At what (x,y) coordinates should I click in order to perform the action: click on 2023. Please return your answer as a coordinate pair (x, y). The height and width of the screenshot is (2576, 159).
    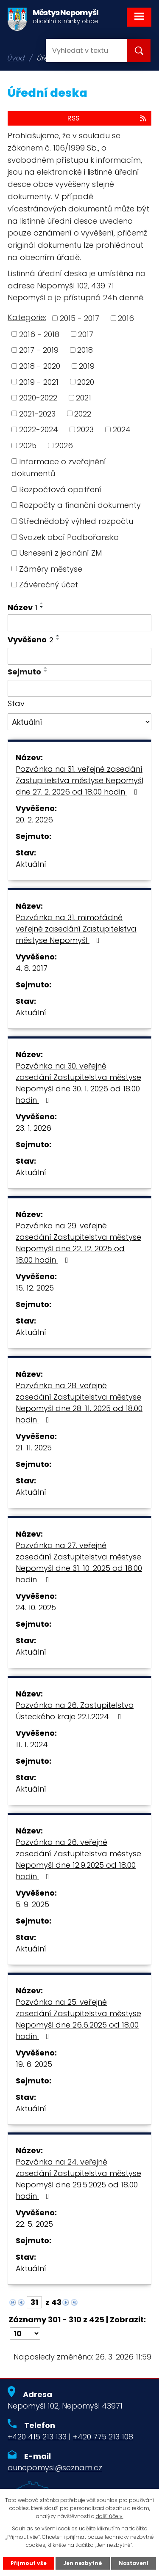
    Looking at the image, I should click on (85, 429).